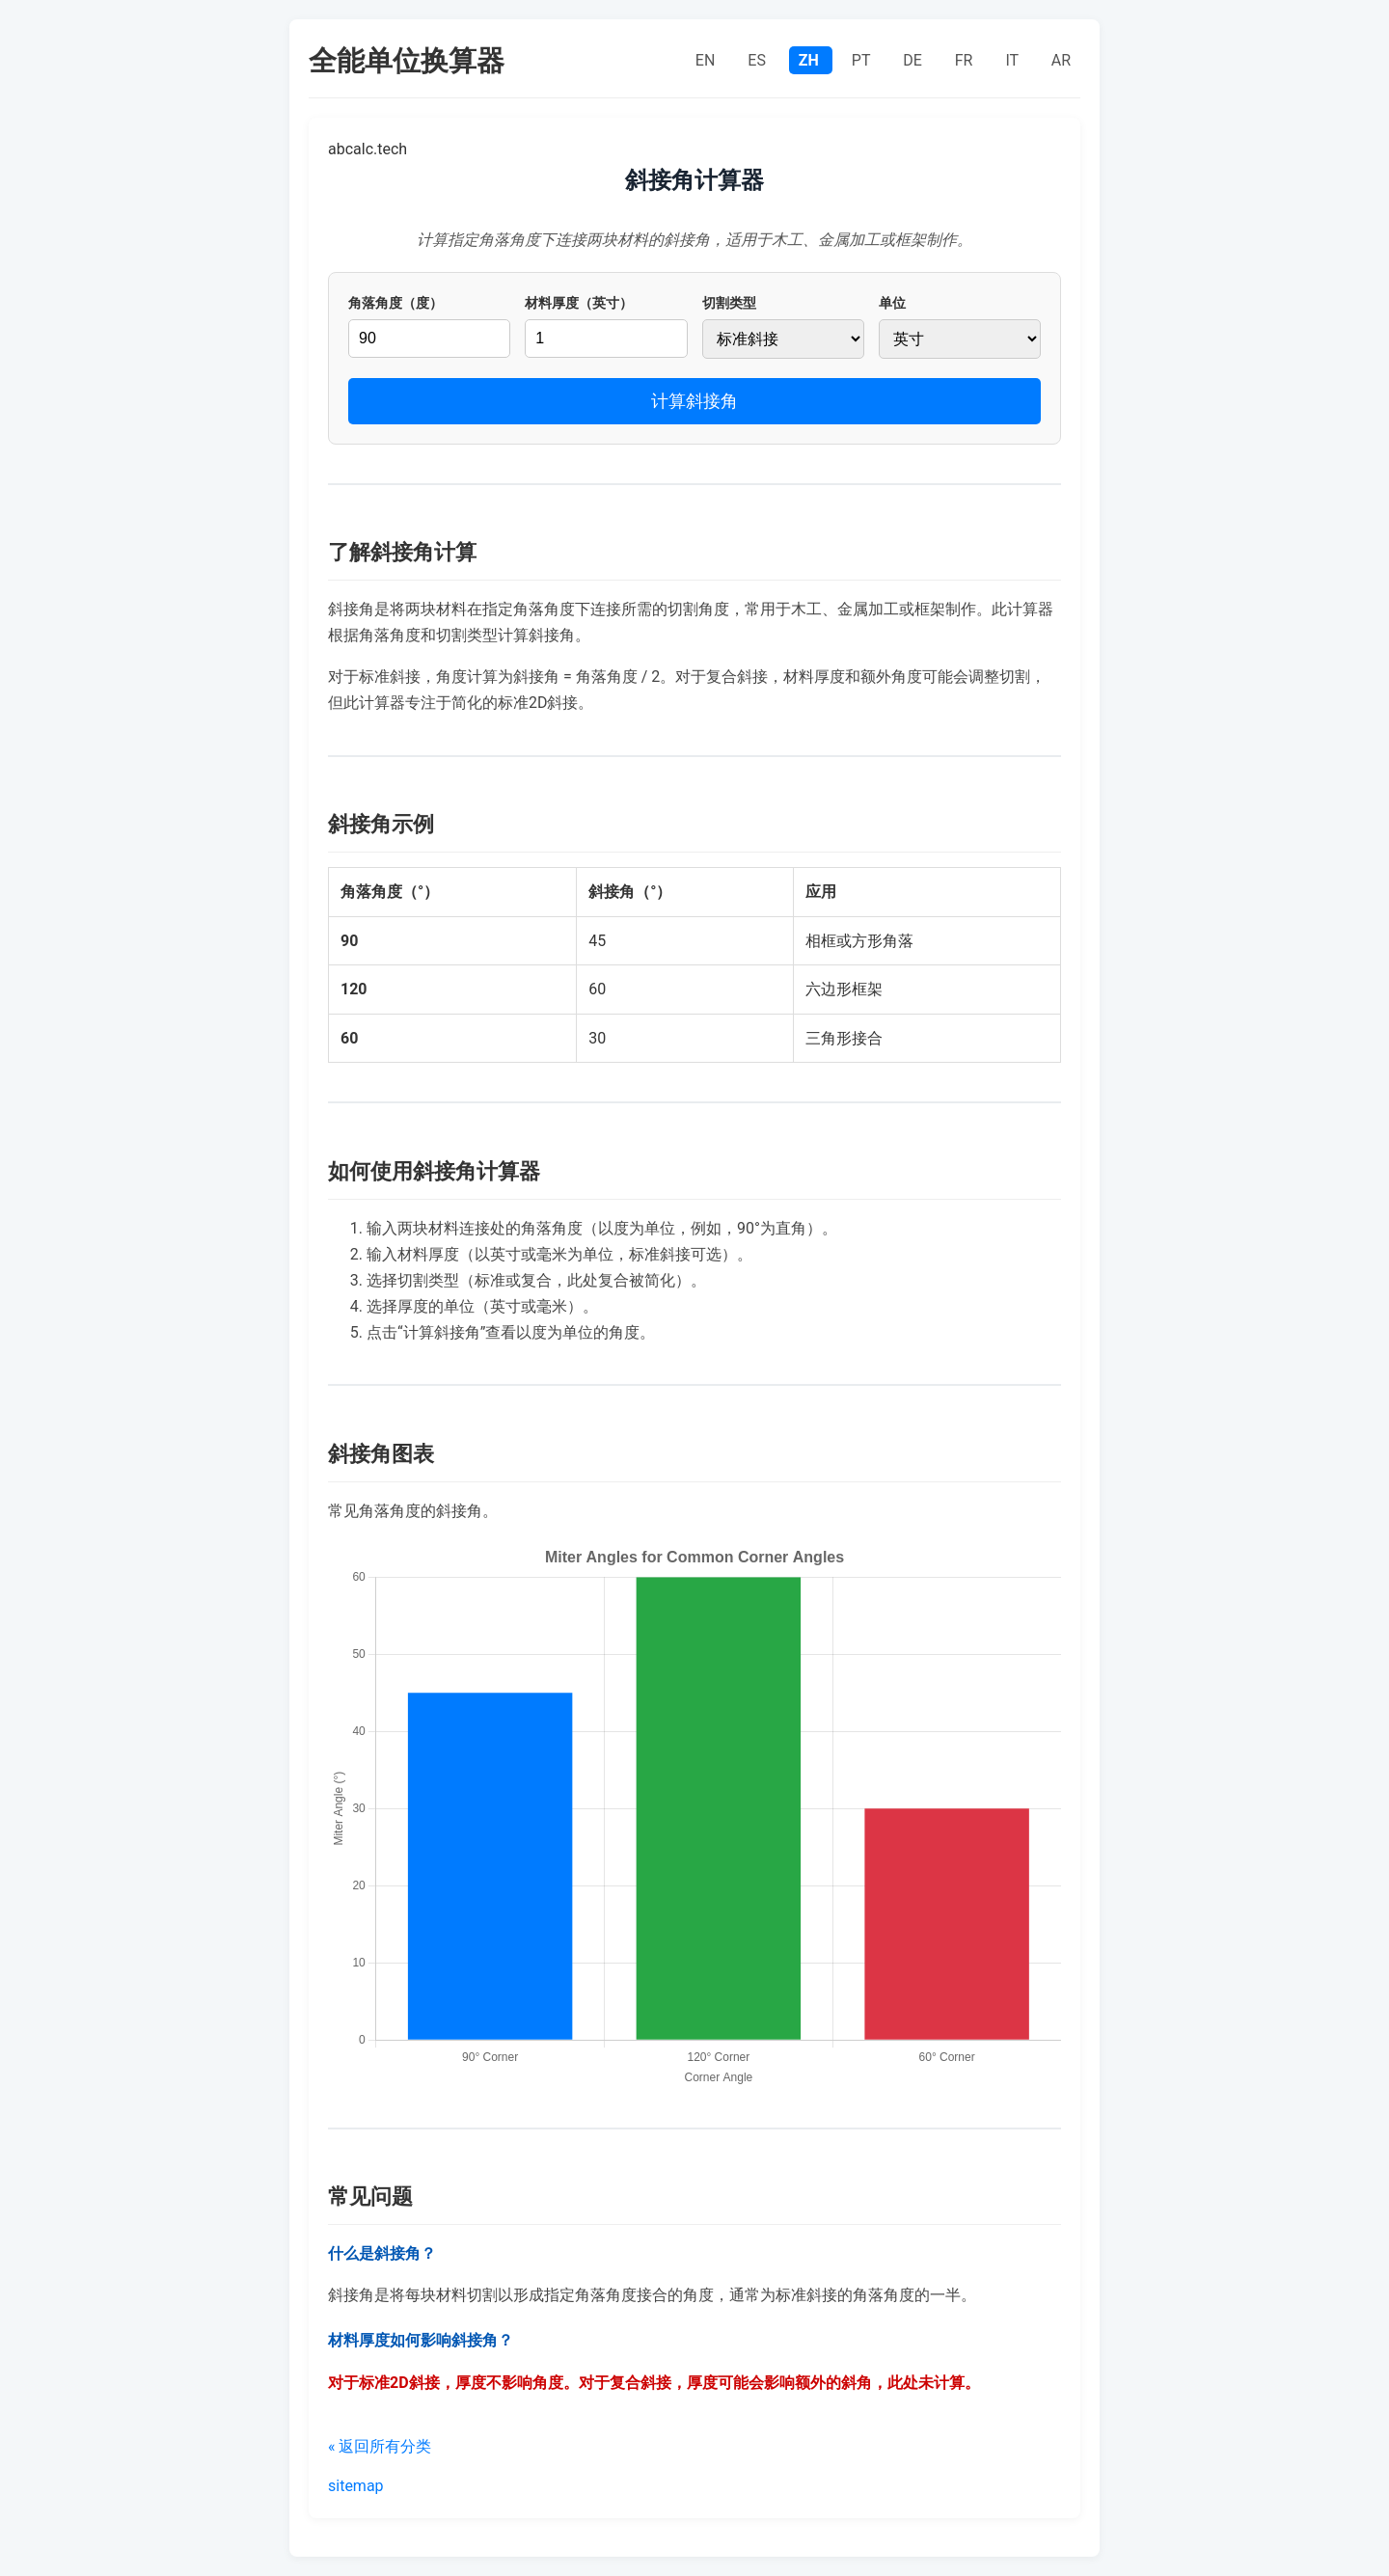  Describe the element at coordinates (863, 60) in the screenshot. I see `PT` at that location.